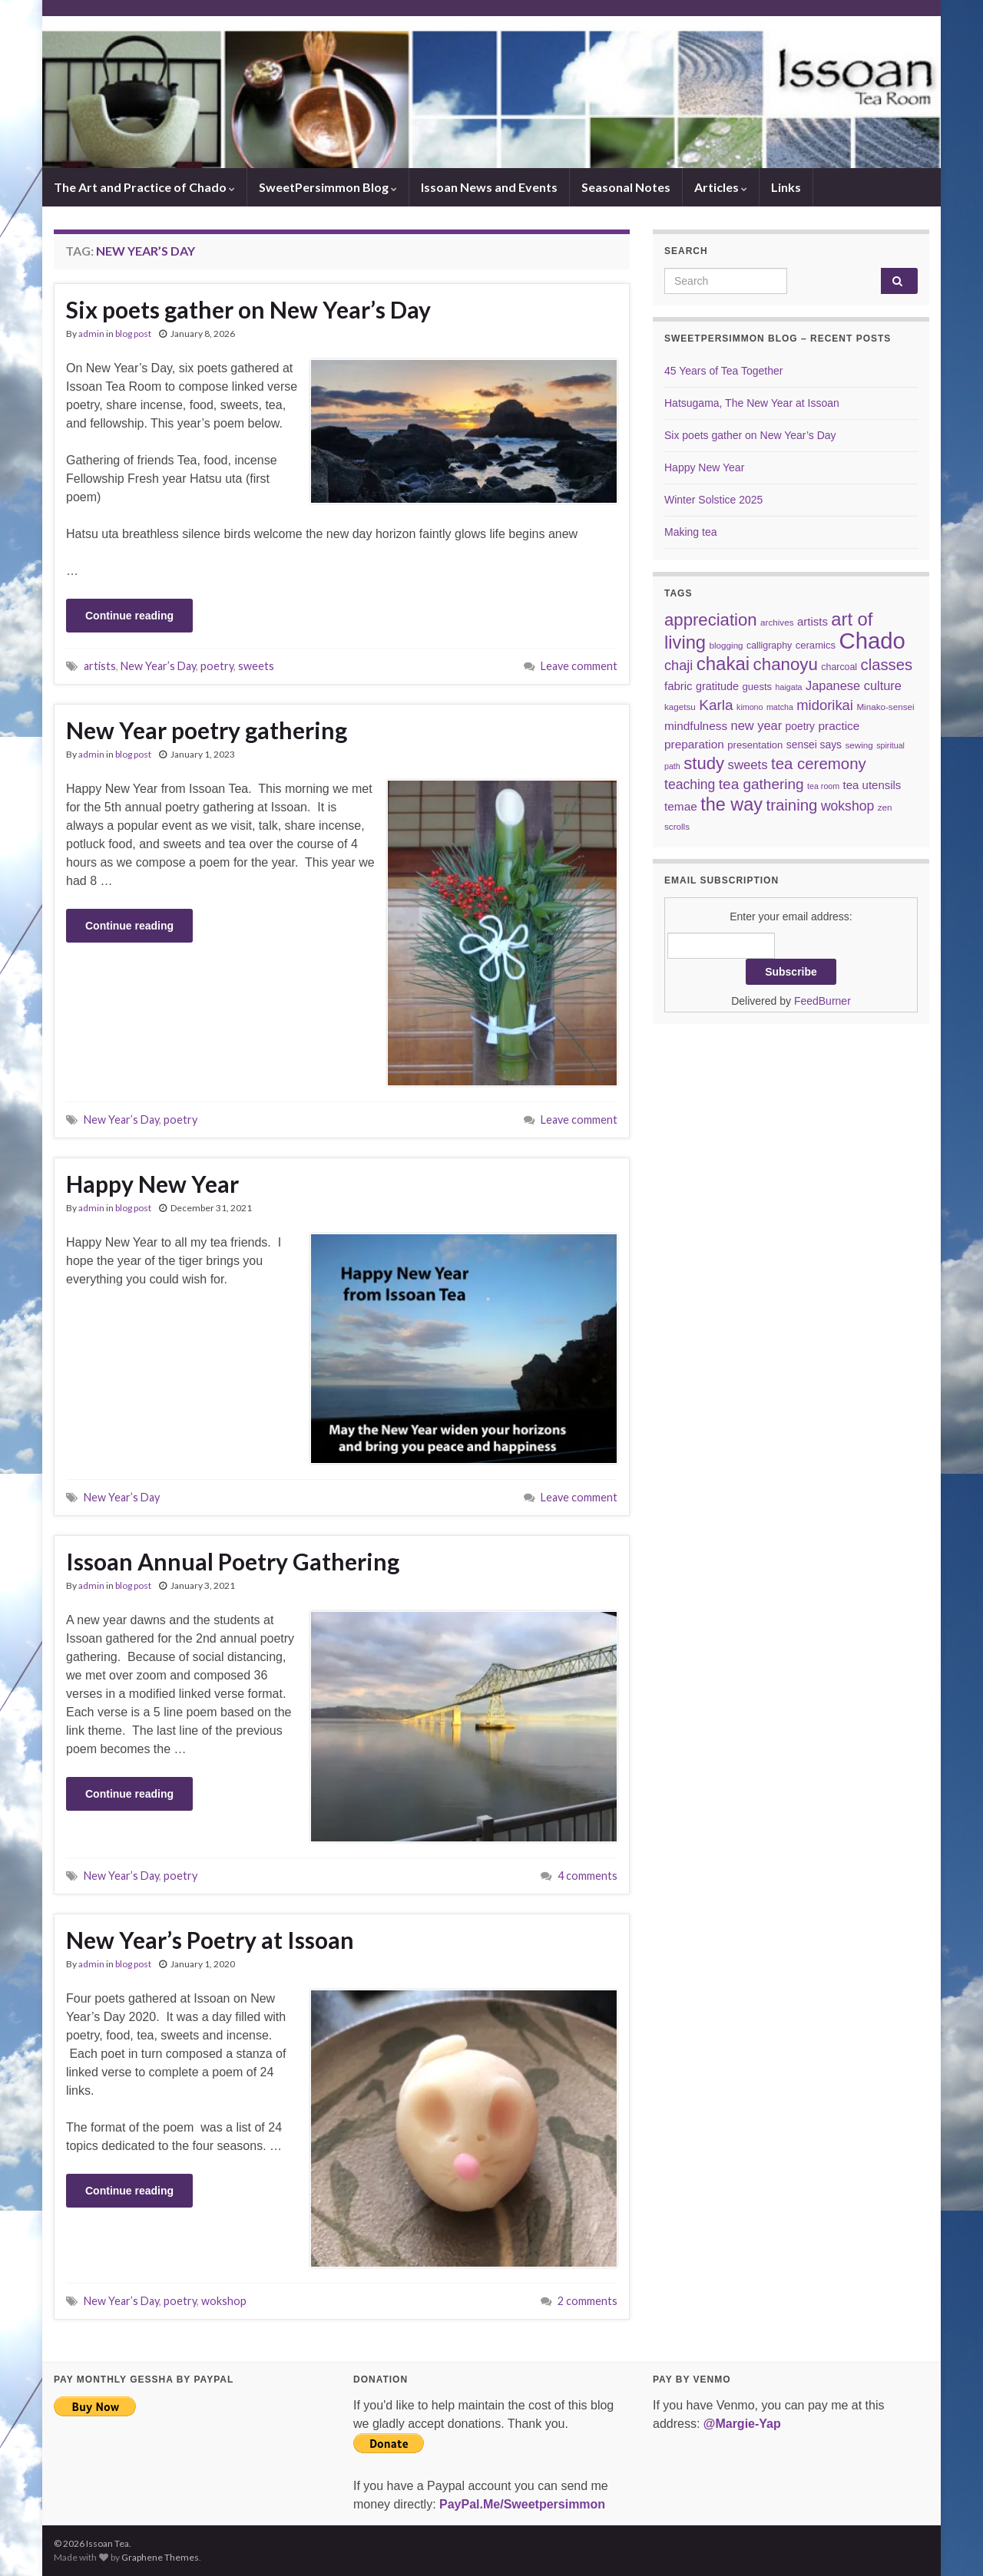 The height and width of the screenshot is (2576, 983). What do you see at coordinates (838, 725) in the screenshot?
I see `practice [practice (12 items)]` at bounding box center [838, 725].